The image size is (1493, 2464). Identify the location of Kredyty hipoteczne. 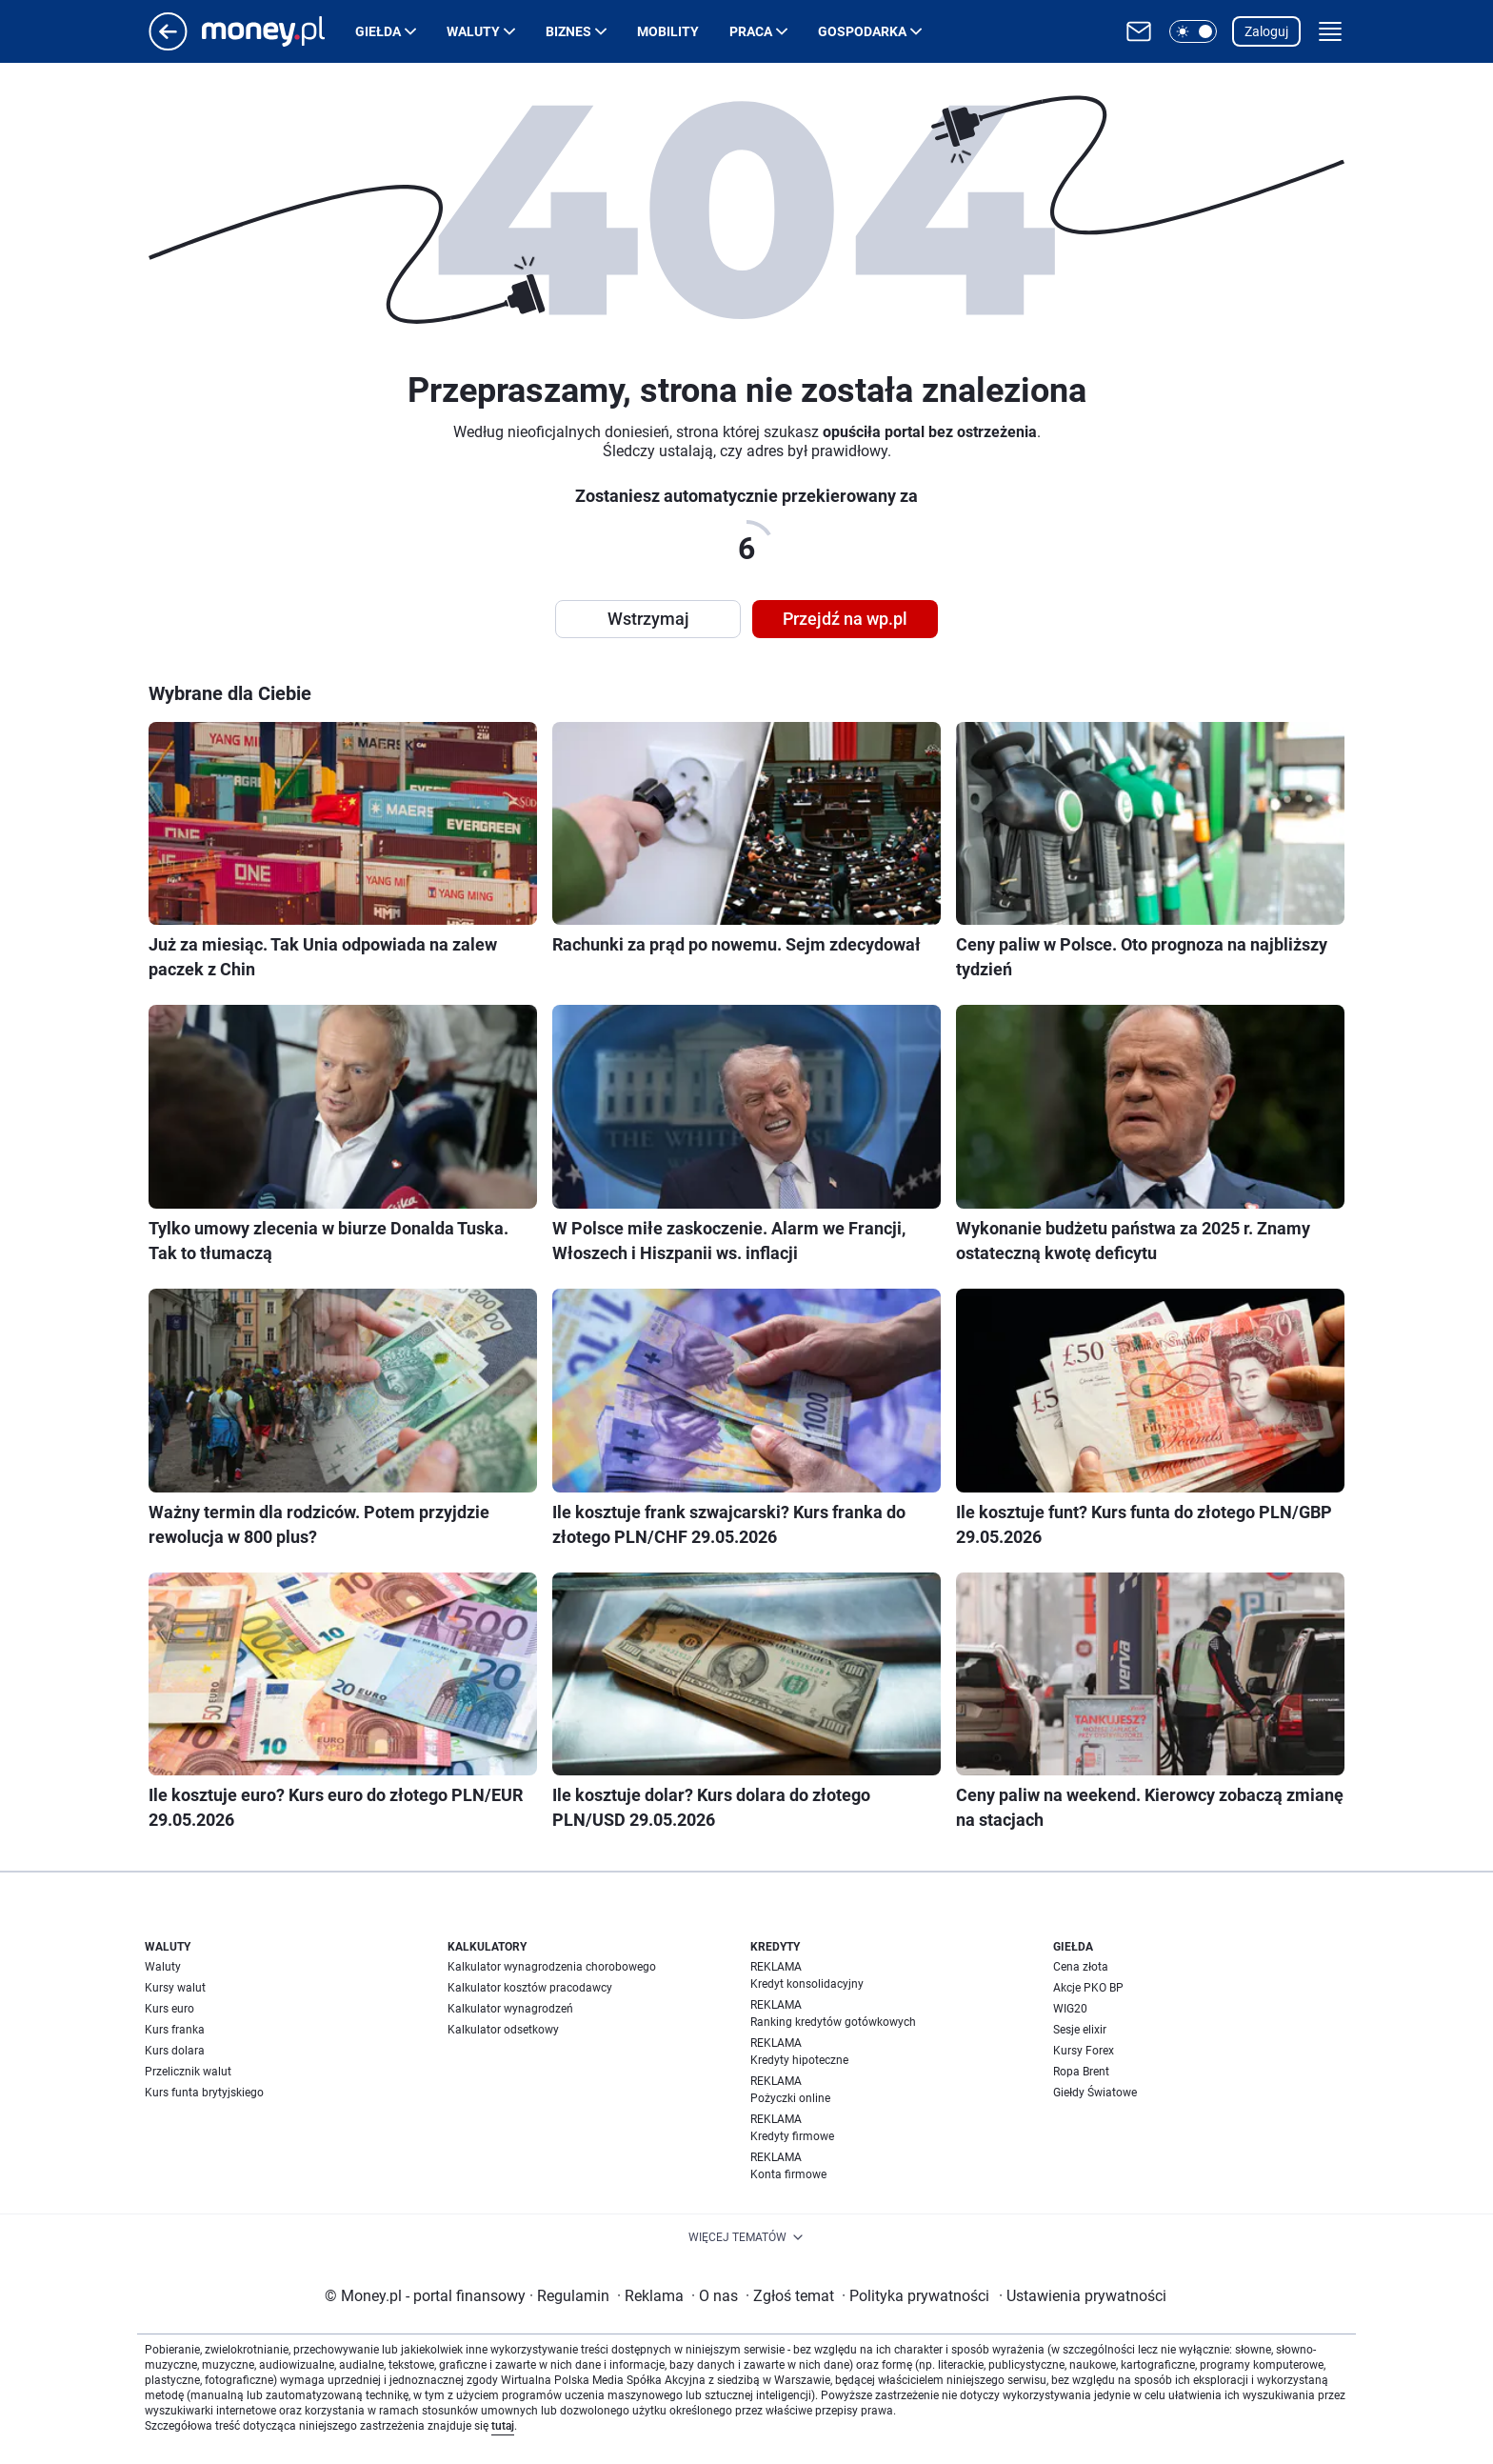
(799, 2060).